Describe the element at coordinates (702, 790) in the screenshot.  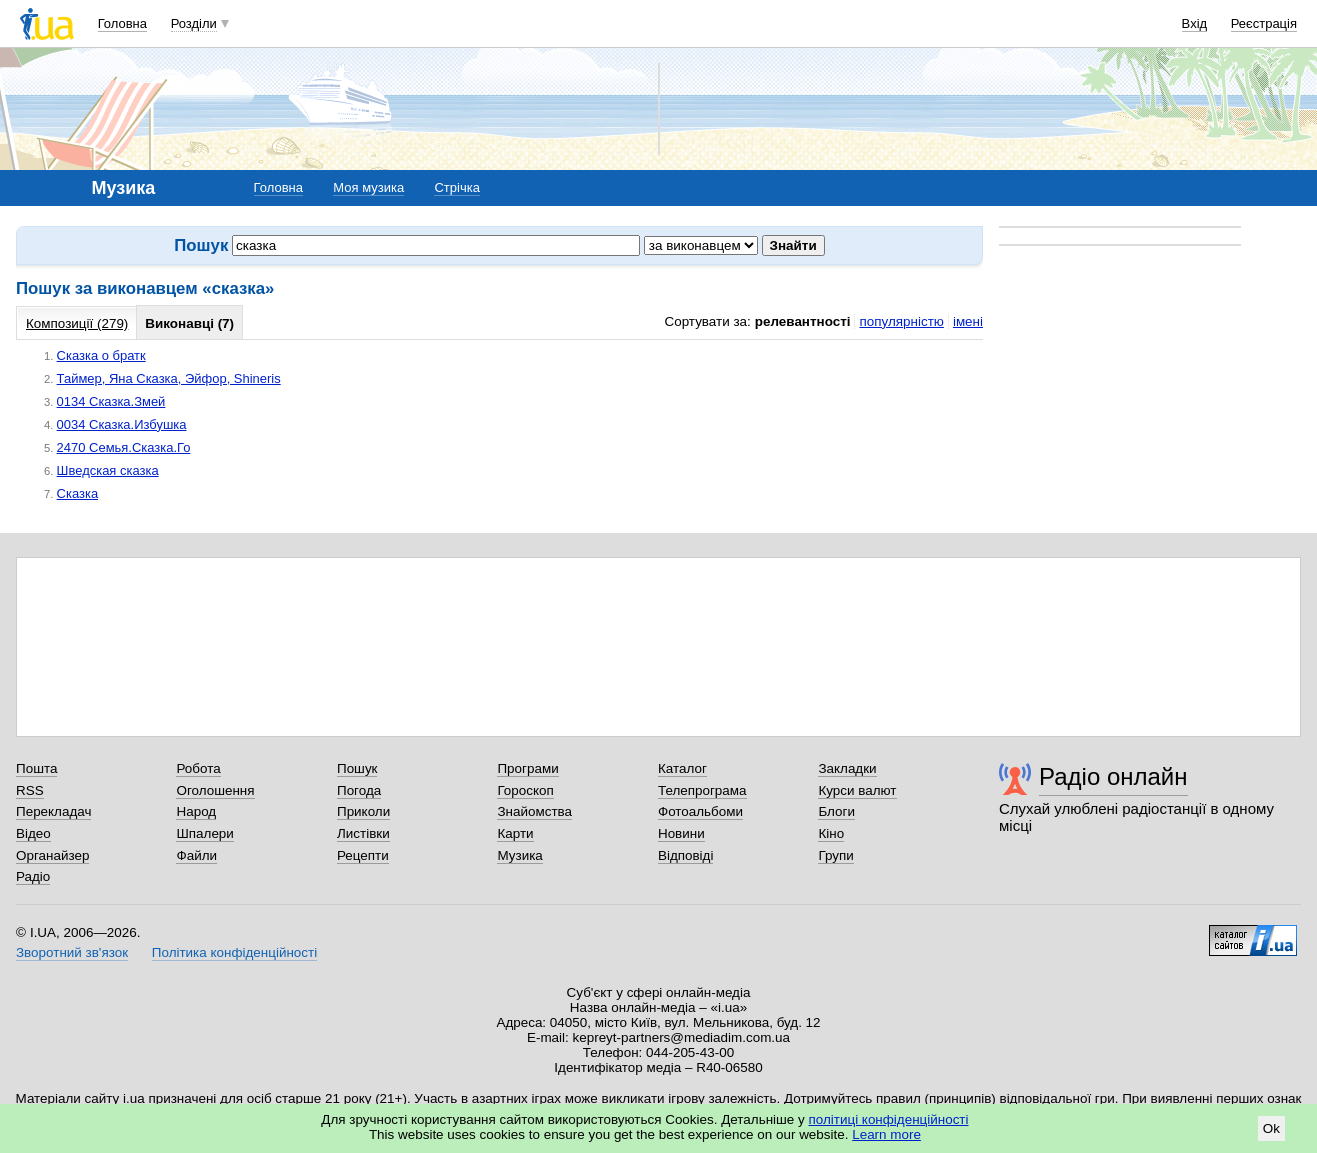
I see `Телепрограма` at that location.